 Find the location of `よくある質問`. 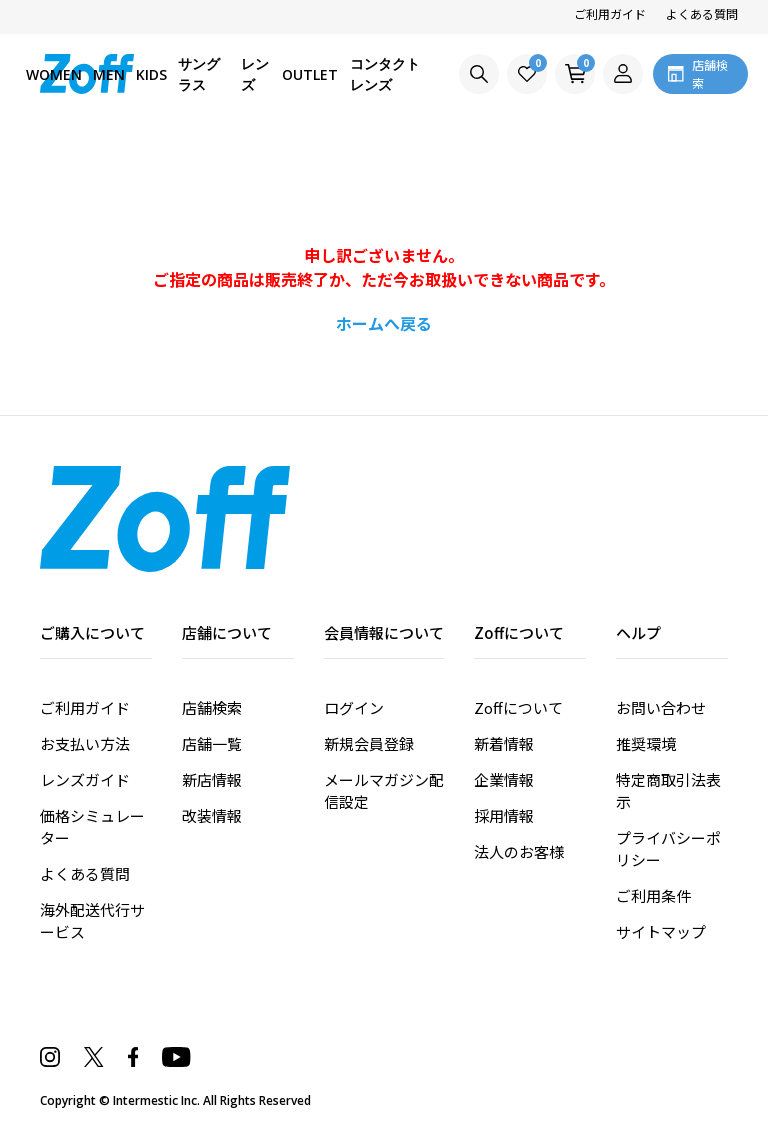

よくある質問 is located at coordinates (702, 13).